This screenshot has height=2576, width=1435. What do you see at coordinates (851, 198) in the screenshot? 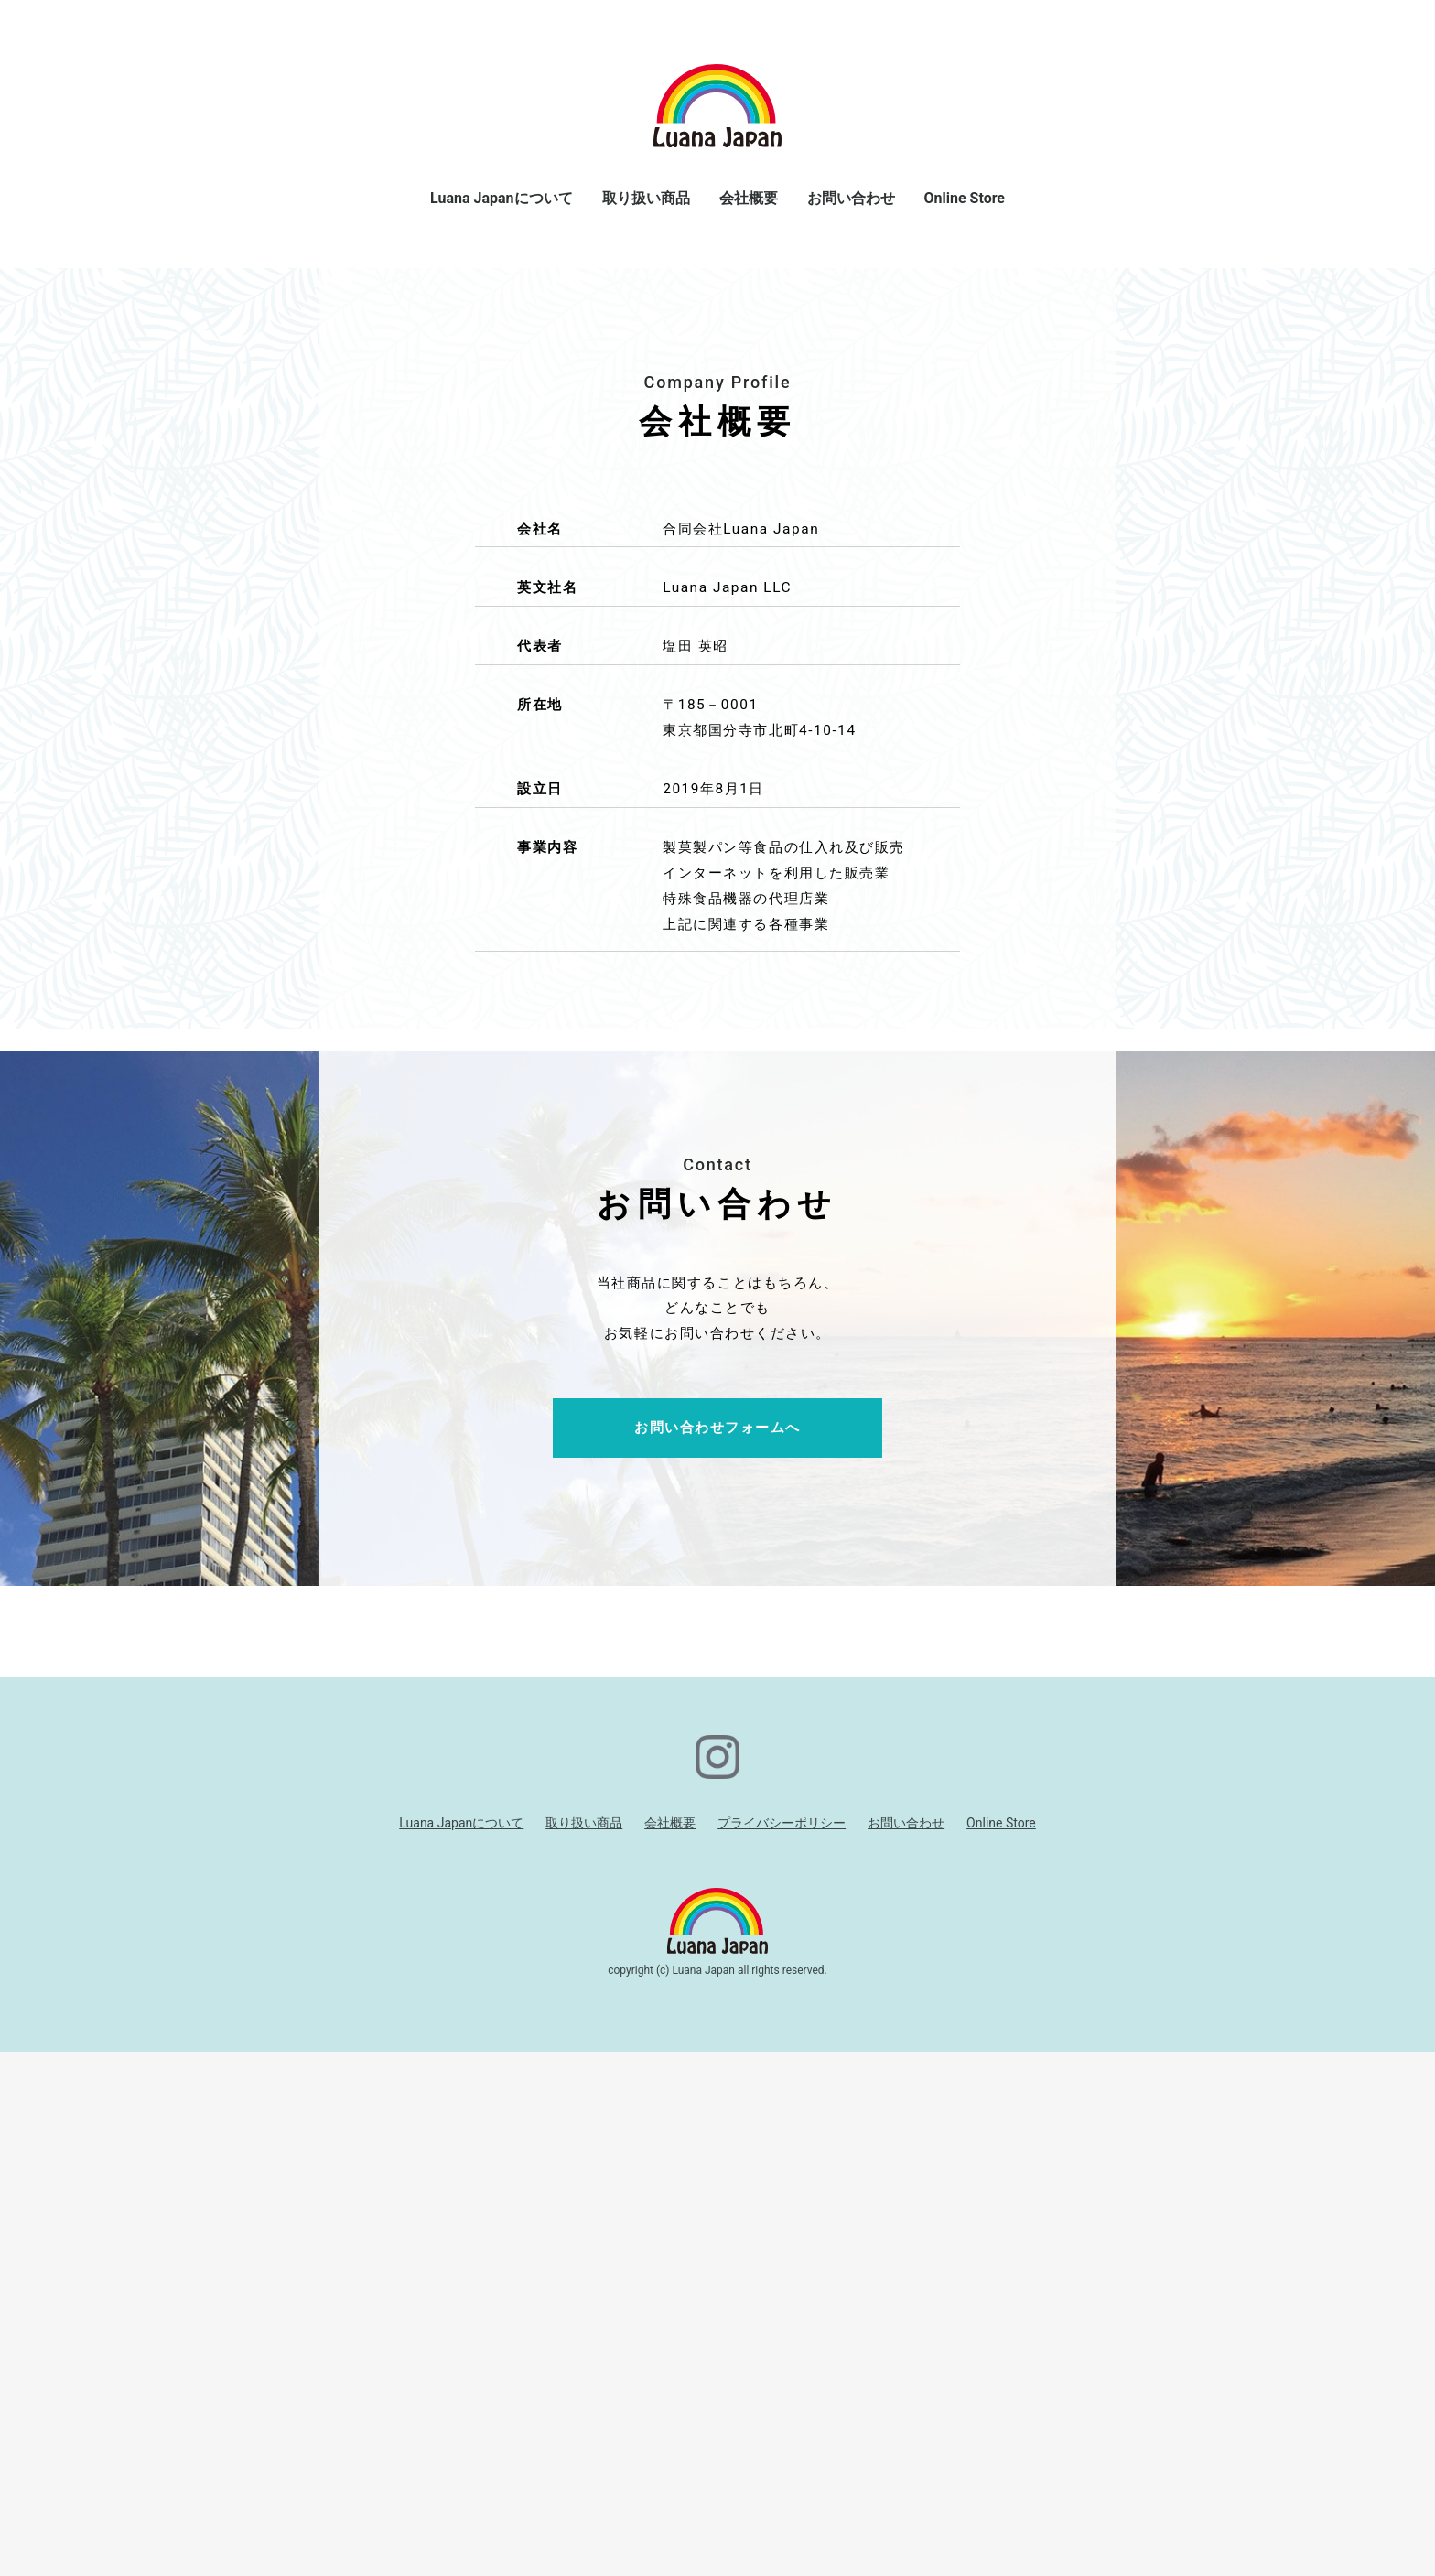
I see `お問い合わせ` at bounding box center [851, 198].